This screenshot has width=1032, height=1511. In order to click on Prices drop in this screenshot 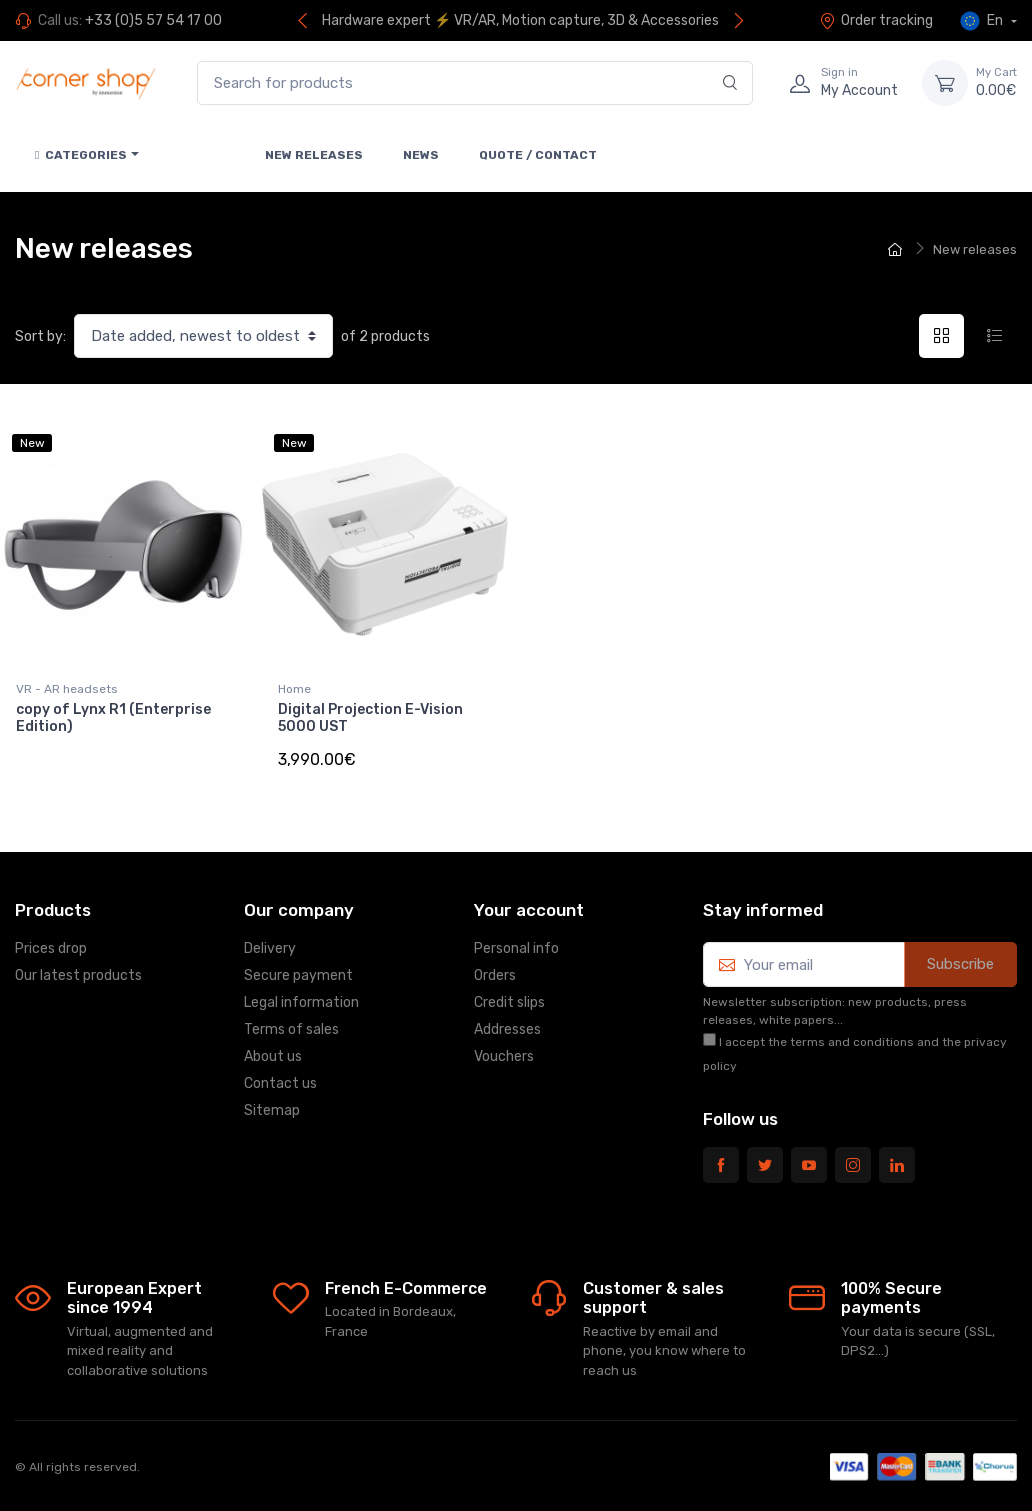, I will do `click(51, 948)`.